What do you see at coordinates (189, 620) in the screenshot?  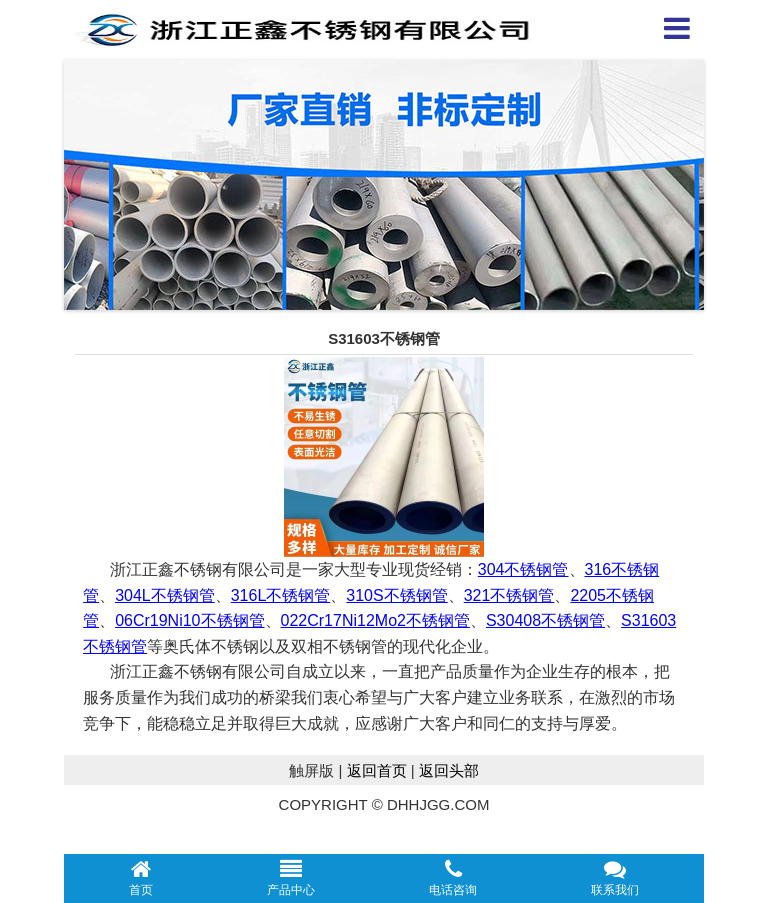 I see `06Cr19Ni10不锈钢管` at bounding box center [189, 620].